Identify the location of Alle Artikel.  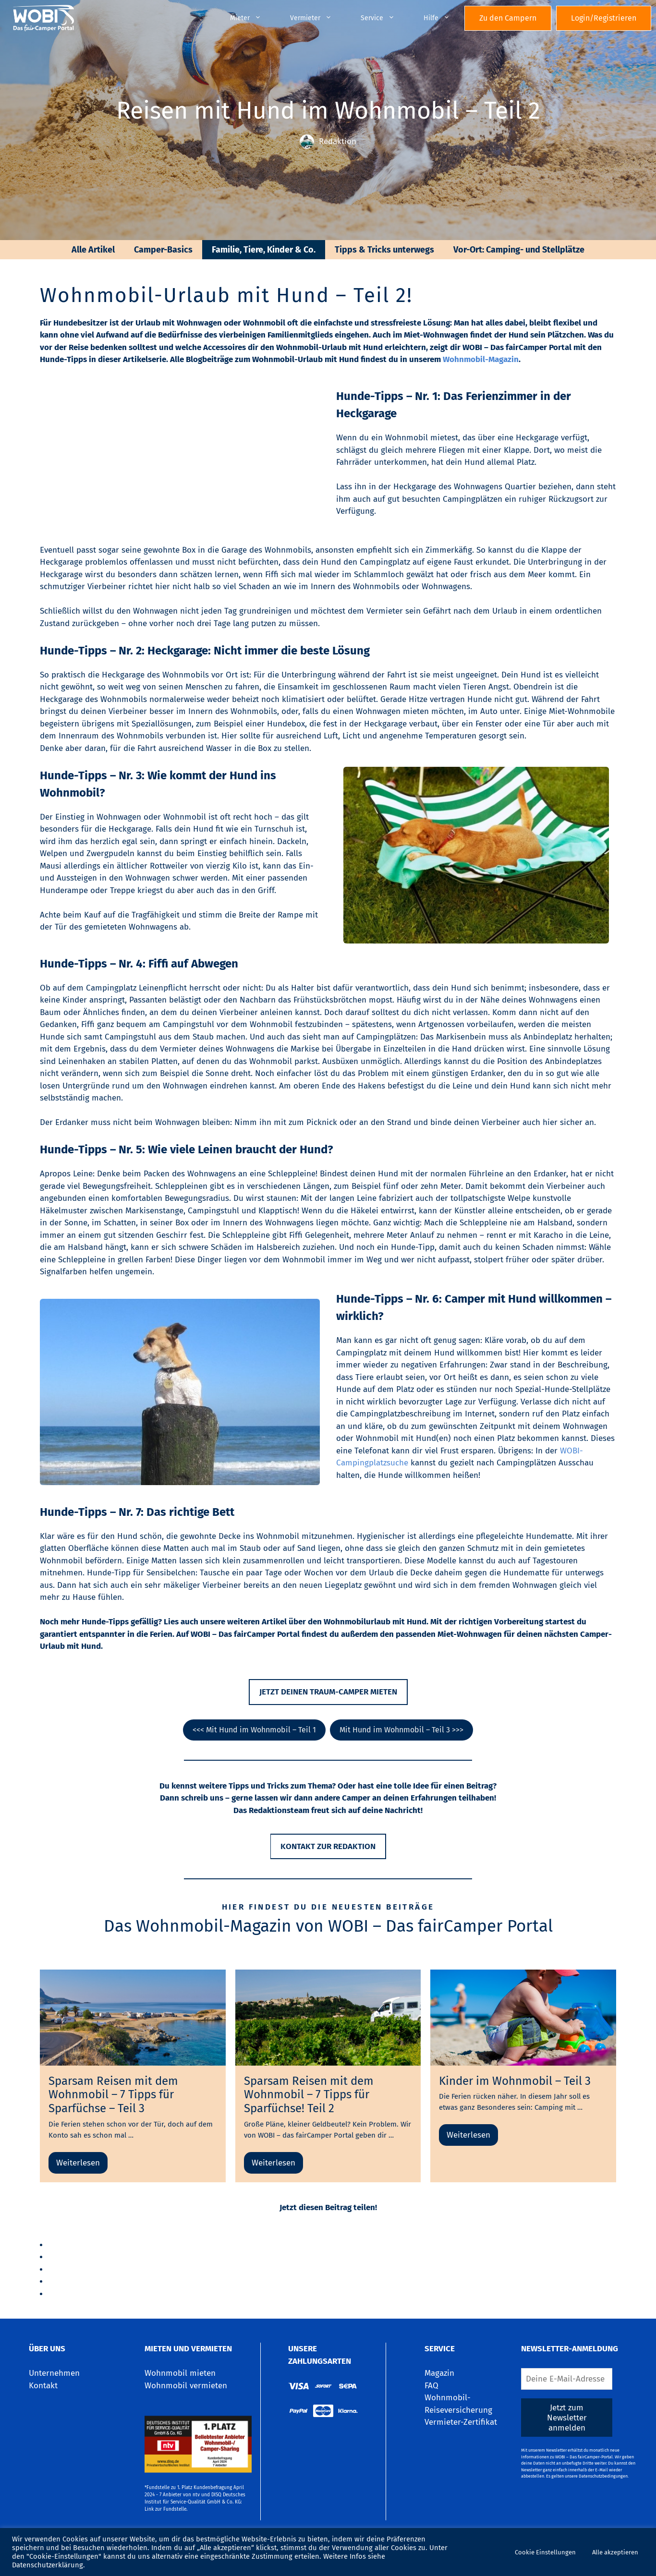
(93, 249).